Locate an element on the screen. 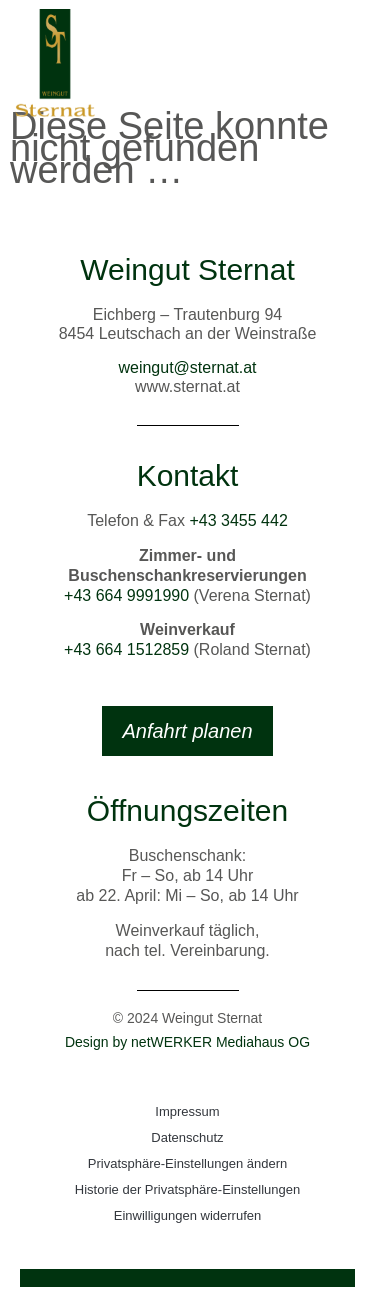 Image resolution: width=375 pixels, height=1307 pixels. Impressum is located at coordinates (187, 1111).